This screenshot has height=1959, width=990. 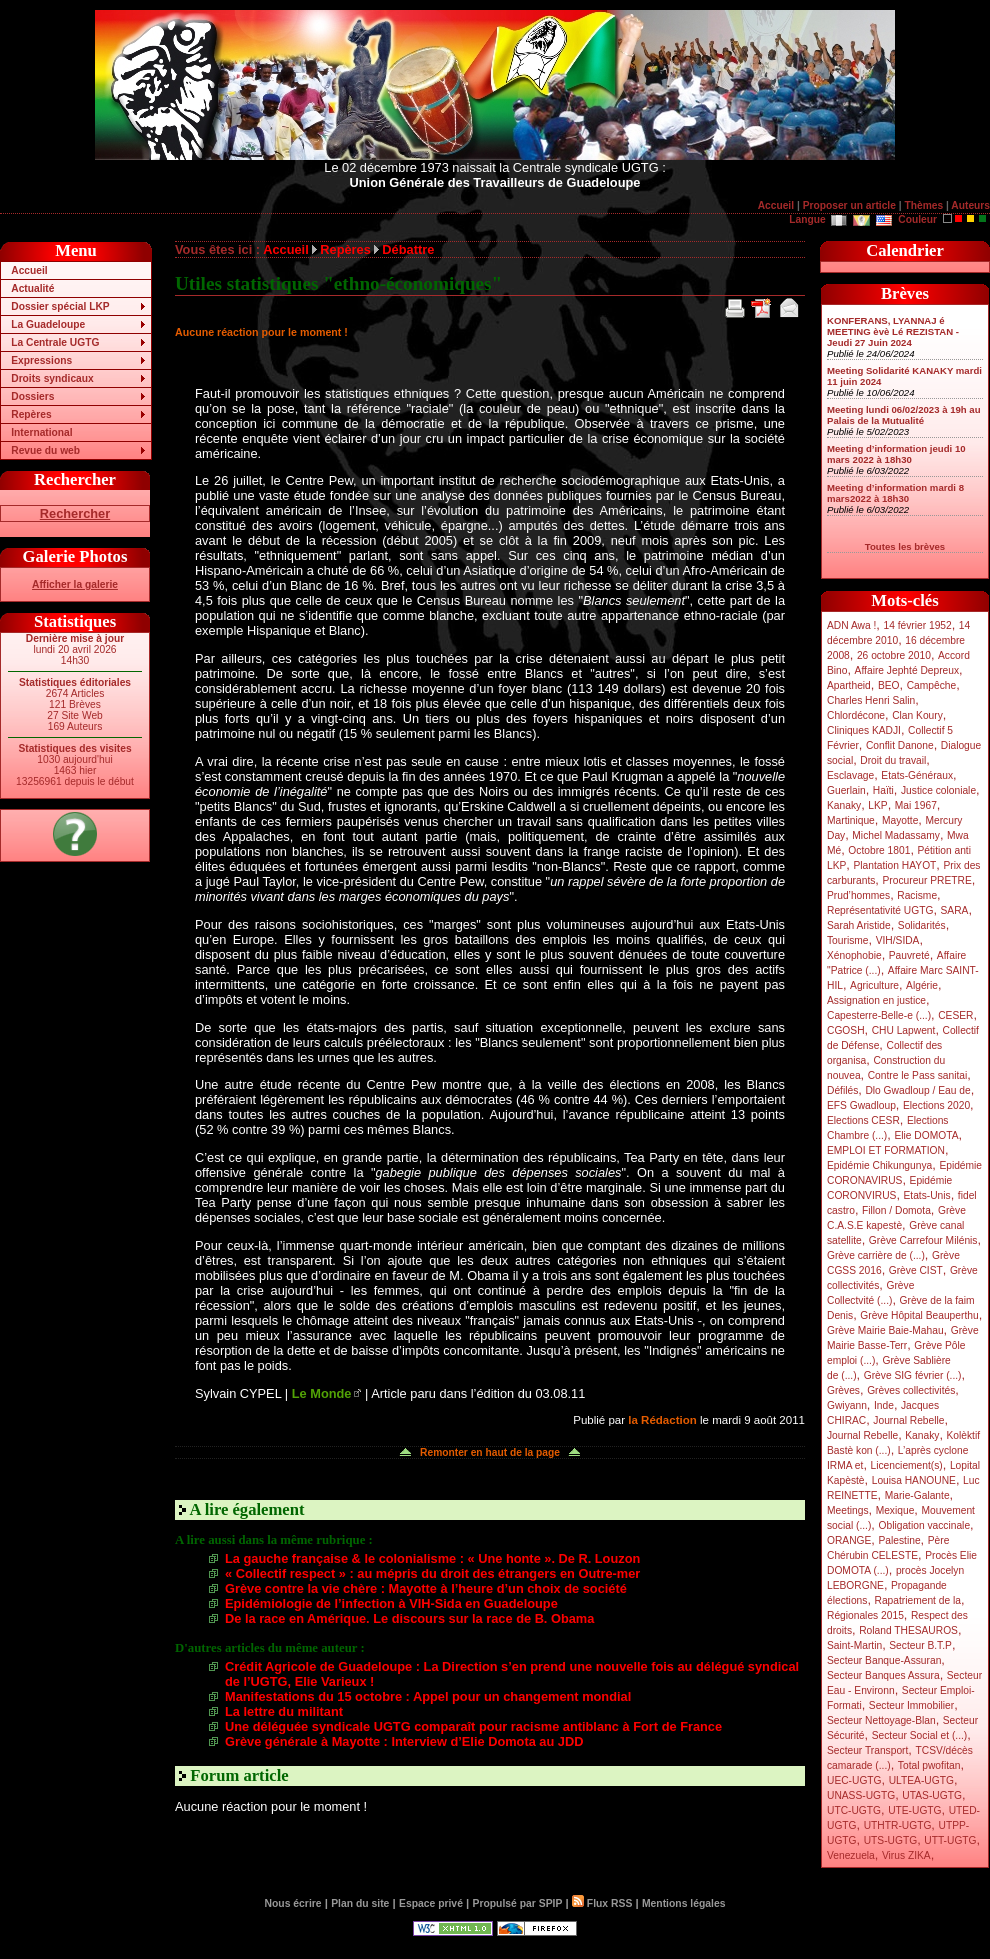 What do you see at coordinates (876, 1000) in the screenshot?
I see `Assignation en justice` at bounding box center [876, 1000].